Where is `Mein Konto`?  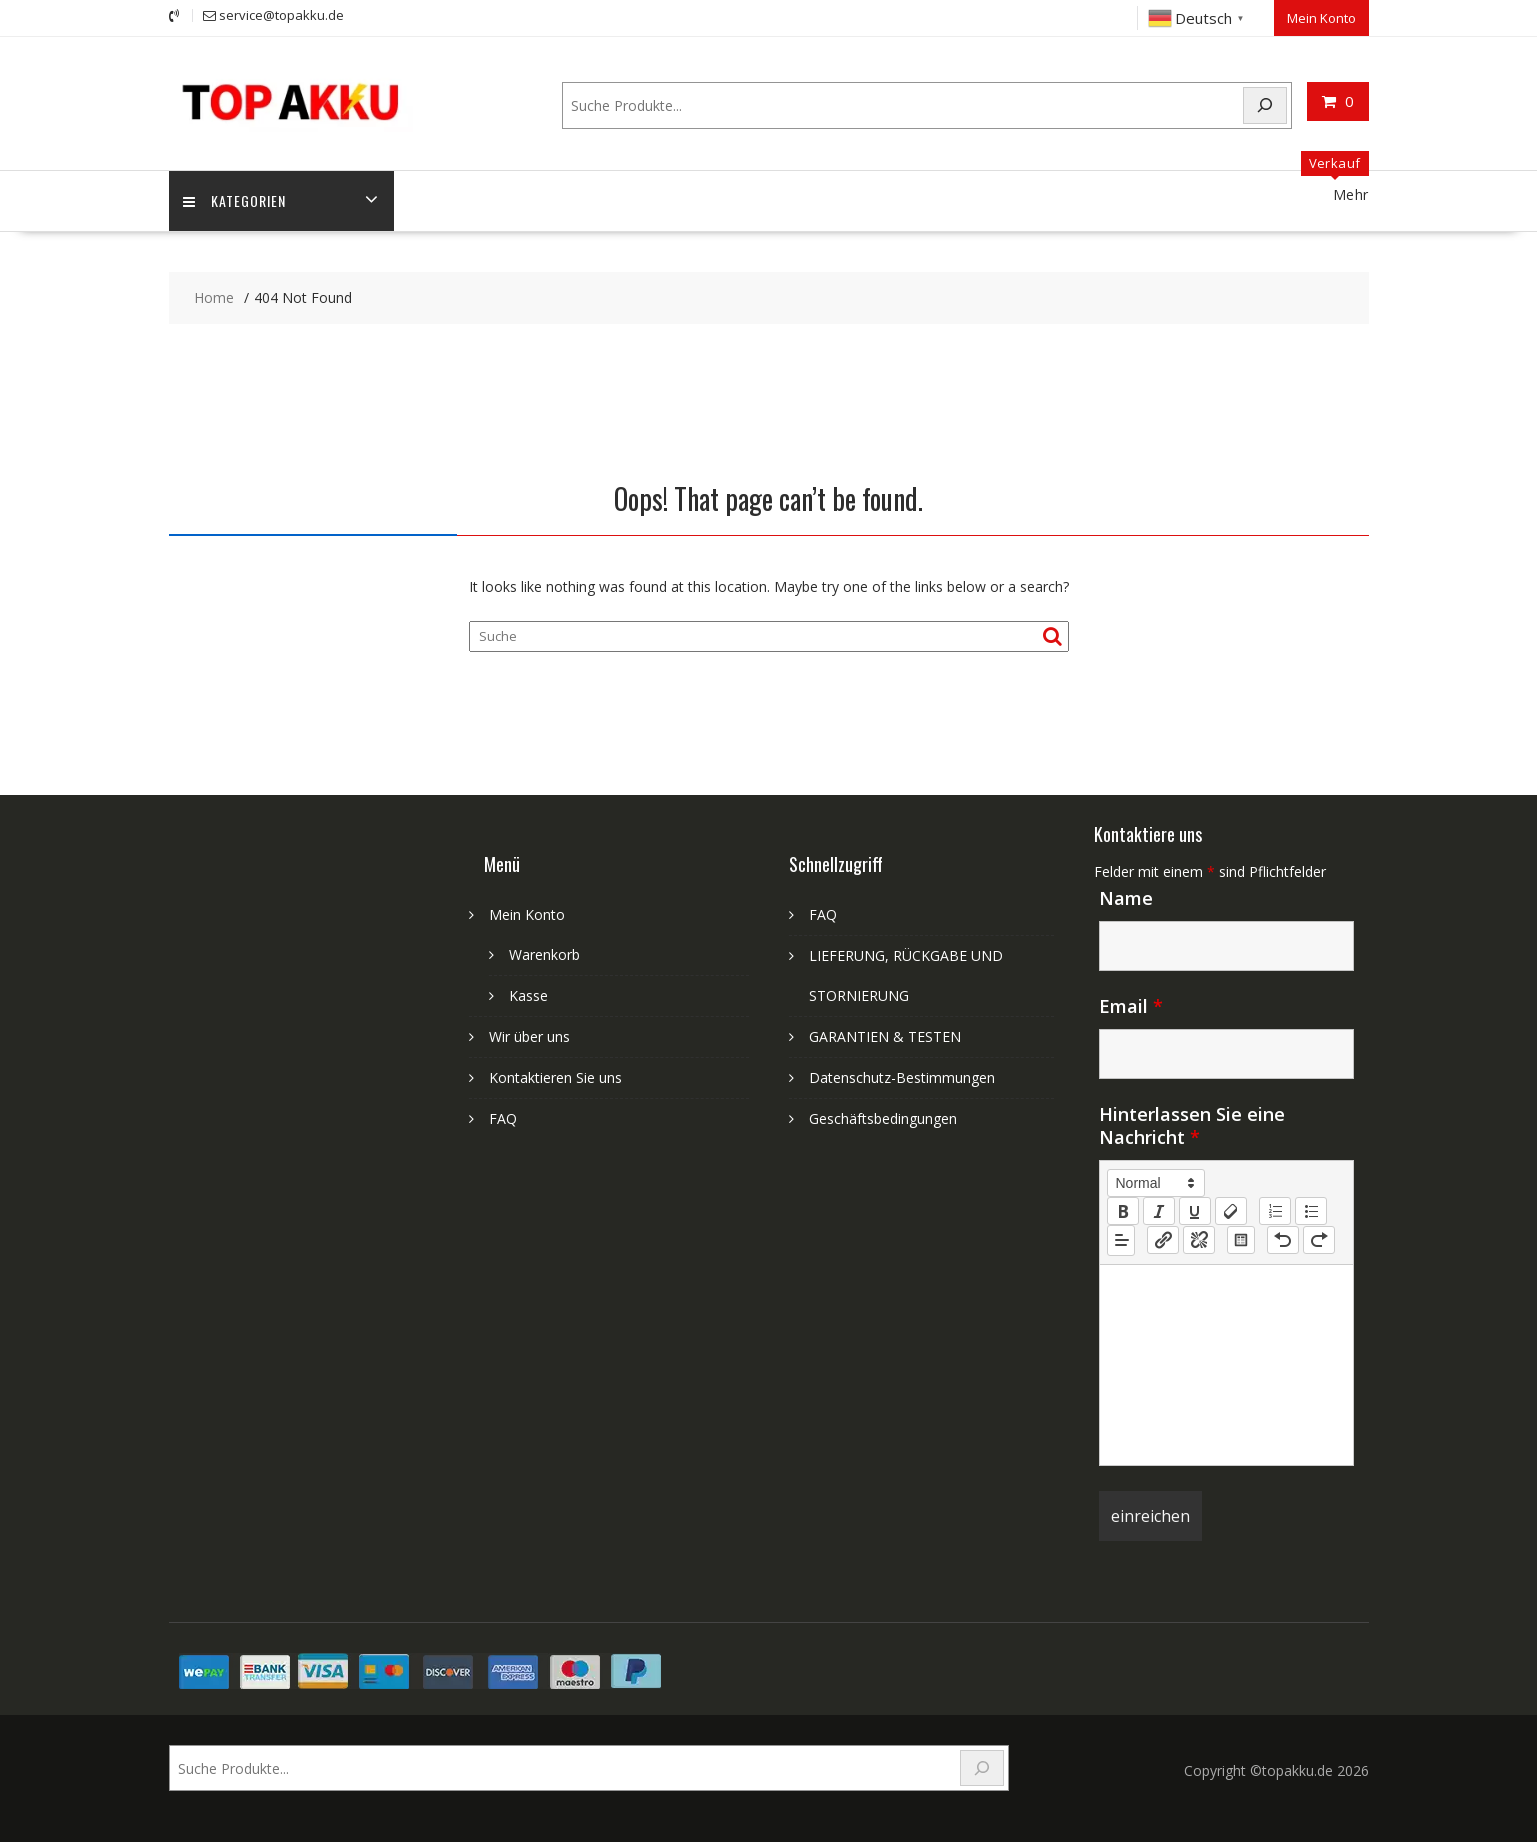 Mein Konto is located at coordinates (1321, 17).